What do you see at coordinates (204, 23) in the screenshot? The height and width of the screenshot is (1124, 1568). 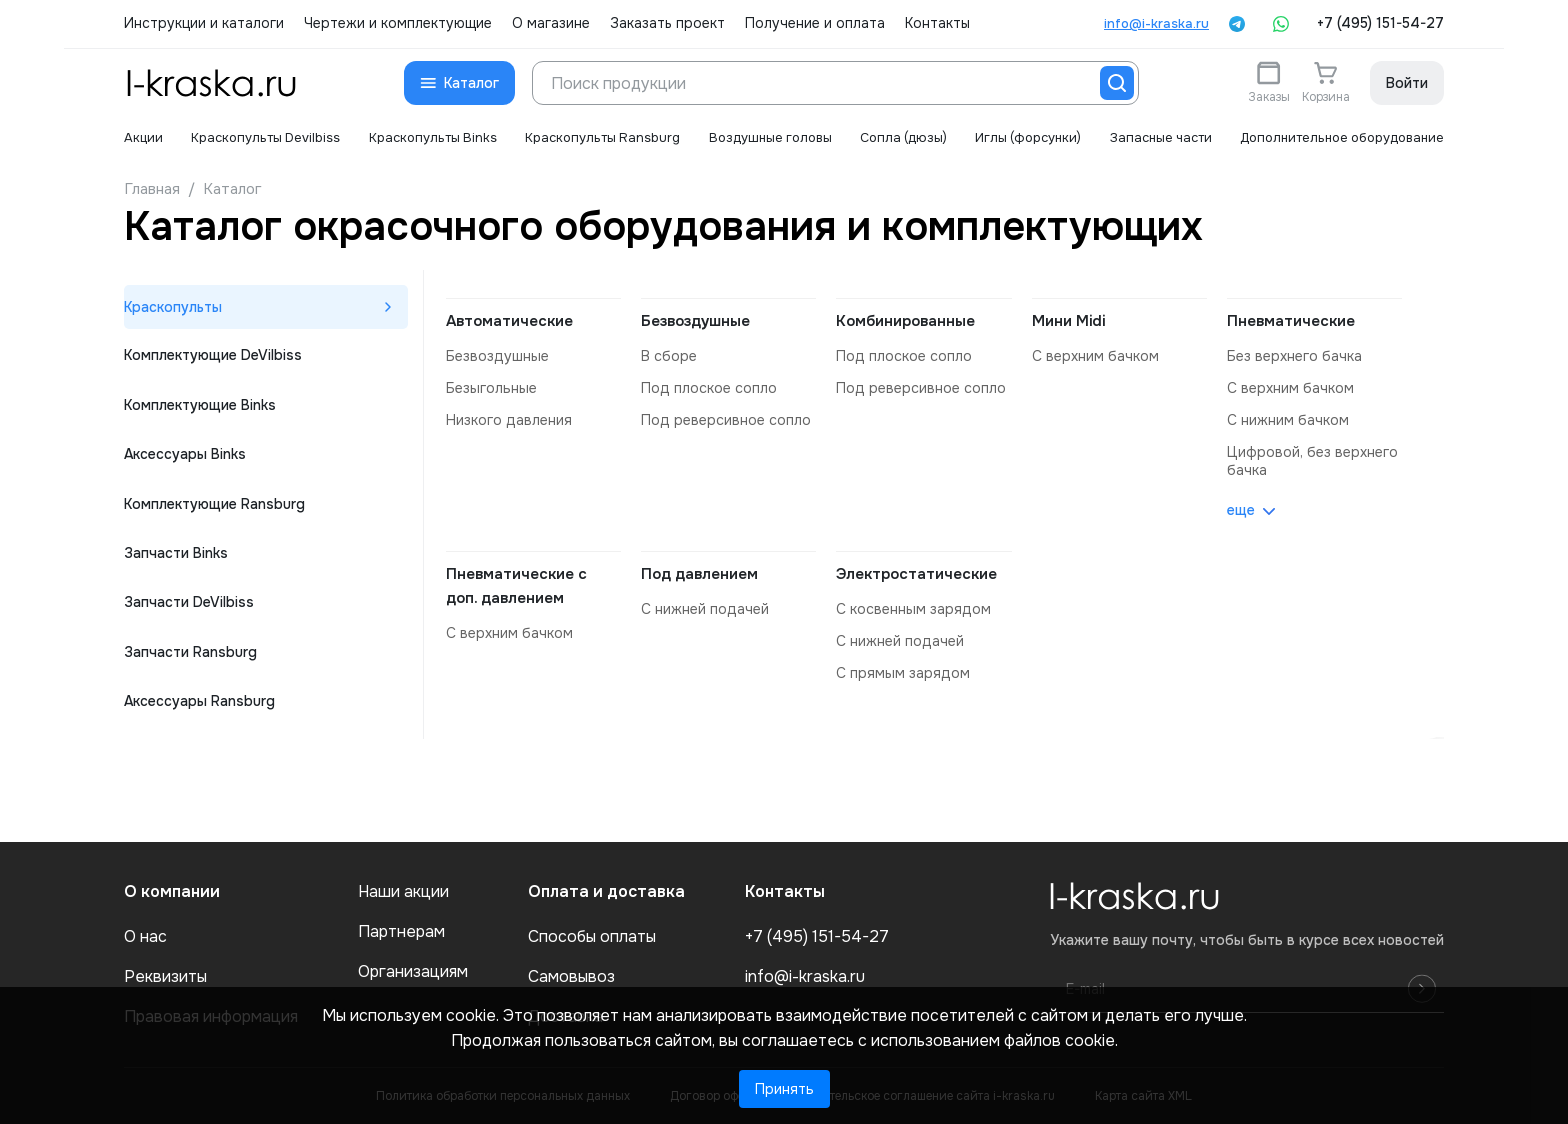 I see `Инструкции и каталоги` at bounding box center [204, 23].